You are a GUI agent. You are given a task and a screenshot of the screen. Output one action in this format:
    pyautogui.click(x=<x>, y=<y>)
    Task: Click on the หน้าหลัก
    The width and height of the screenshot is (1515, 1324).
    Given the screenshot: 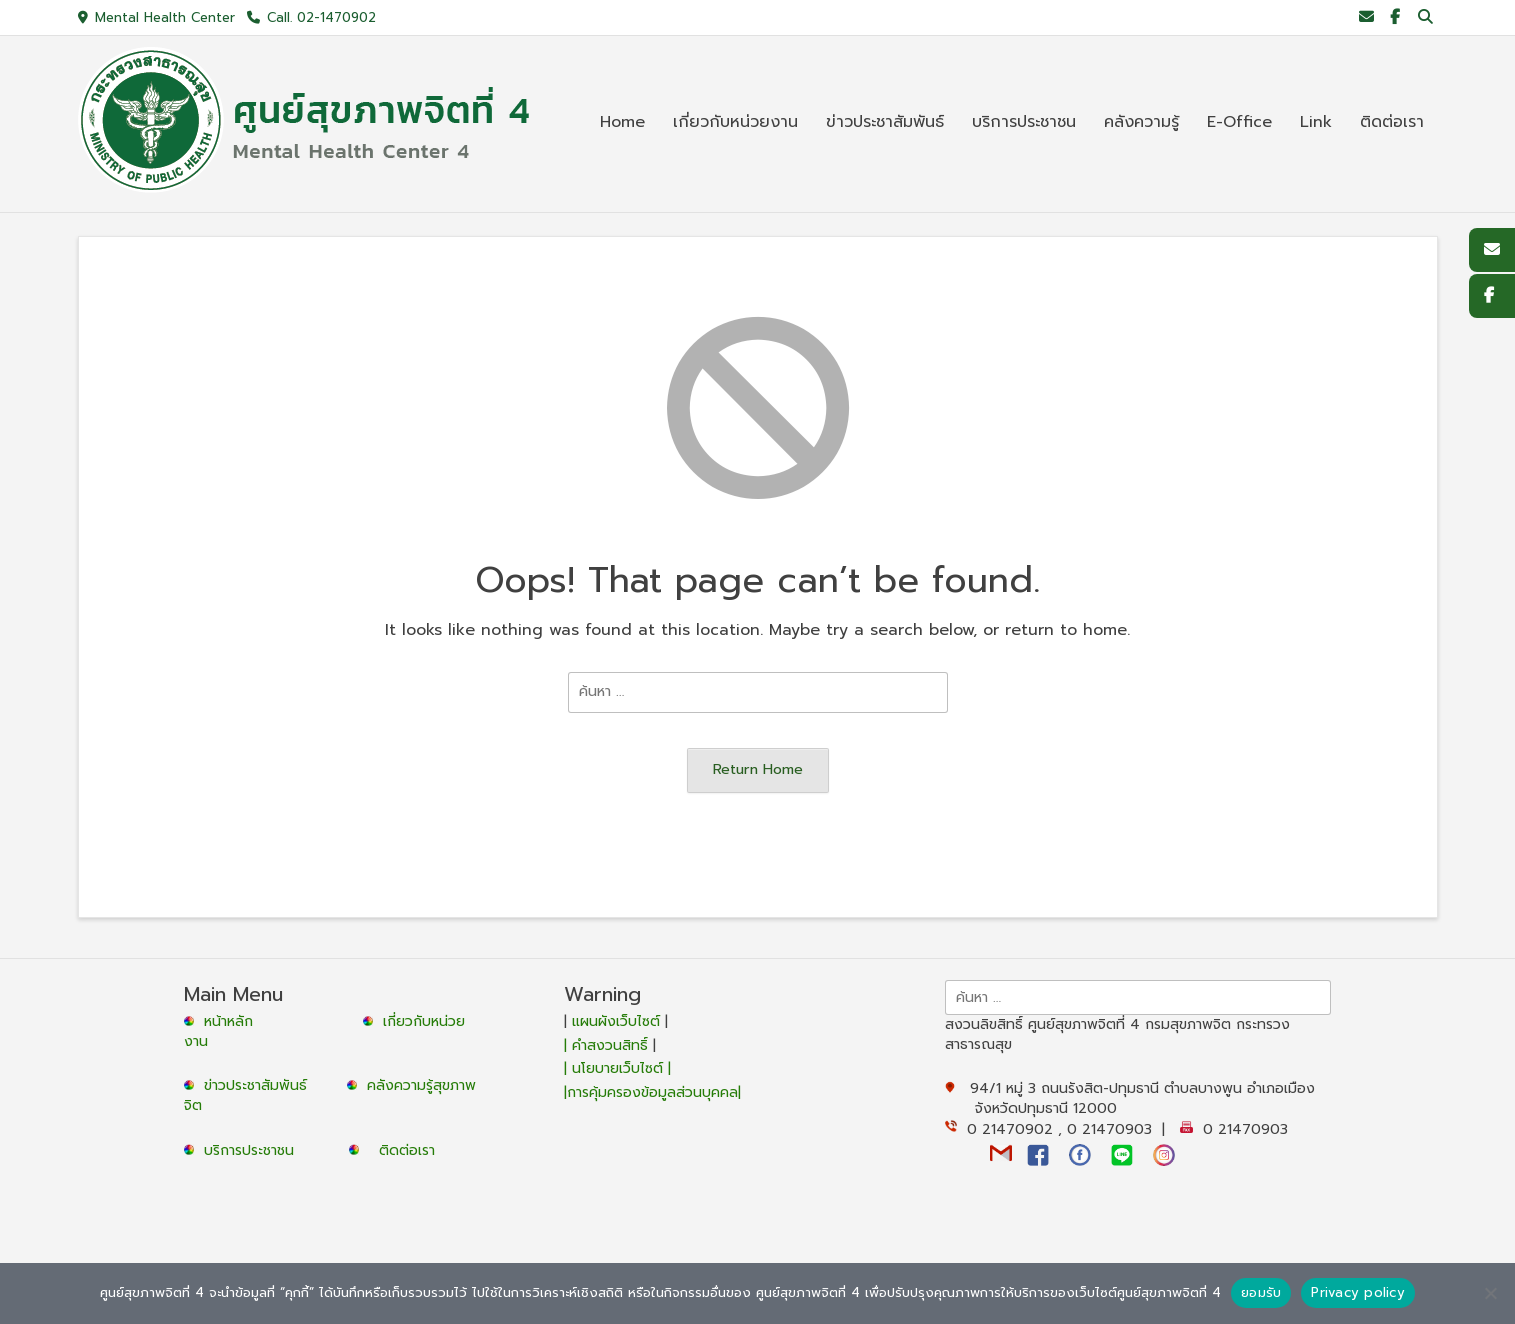 What is the action you would take?
    pyautogui.click(x=221, y=1021)
    